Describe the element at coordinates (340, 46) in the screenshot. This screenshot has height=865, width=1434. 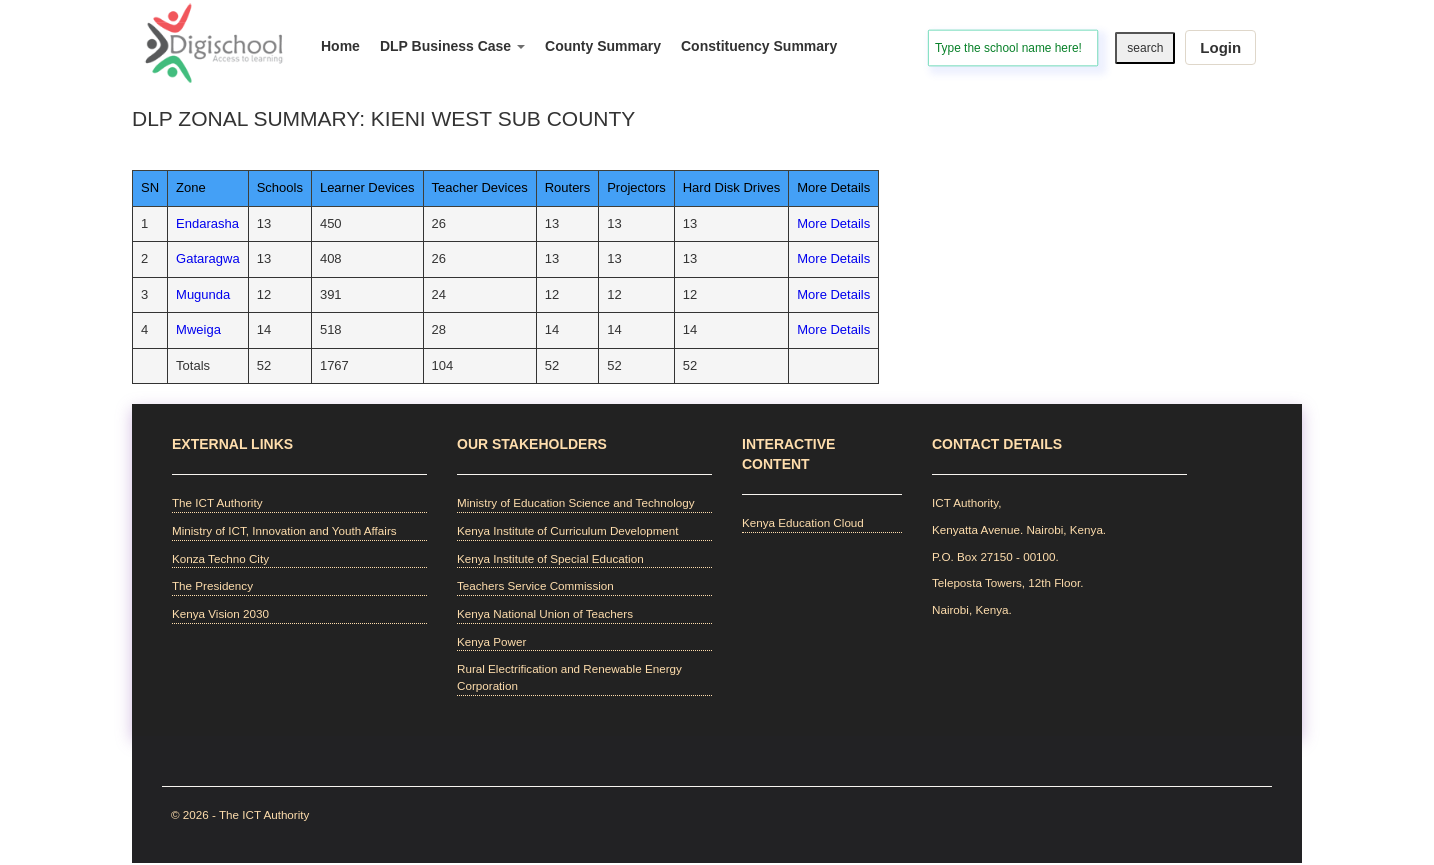
I see `Home` at that location.